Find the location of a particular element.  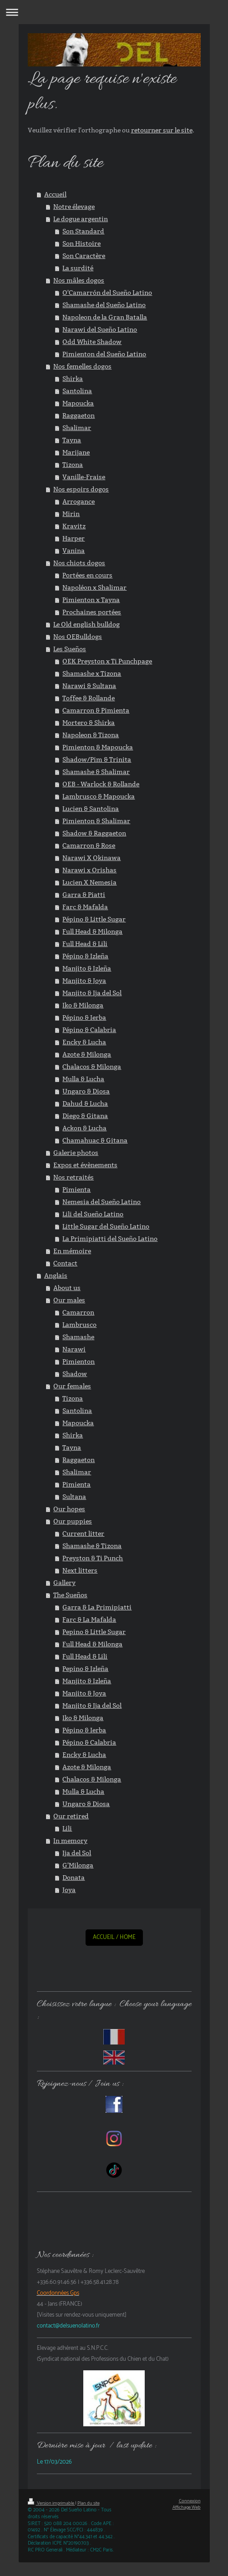

Santolina is located at coordinates (77, 391).